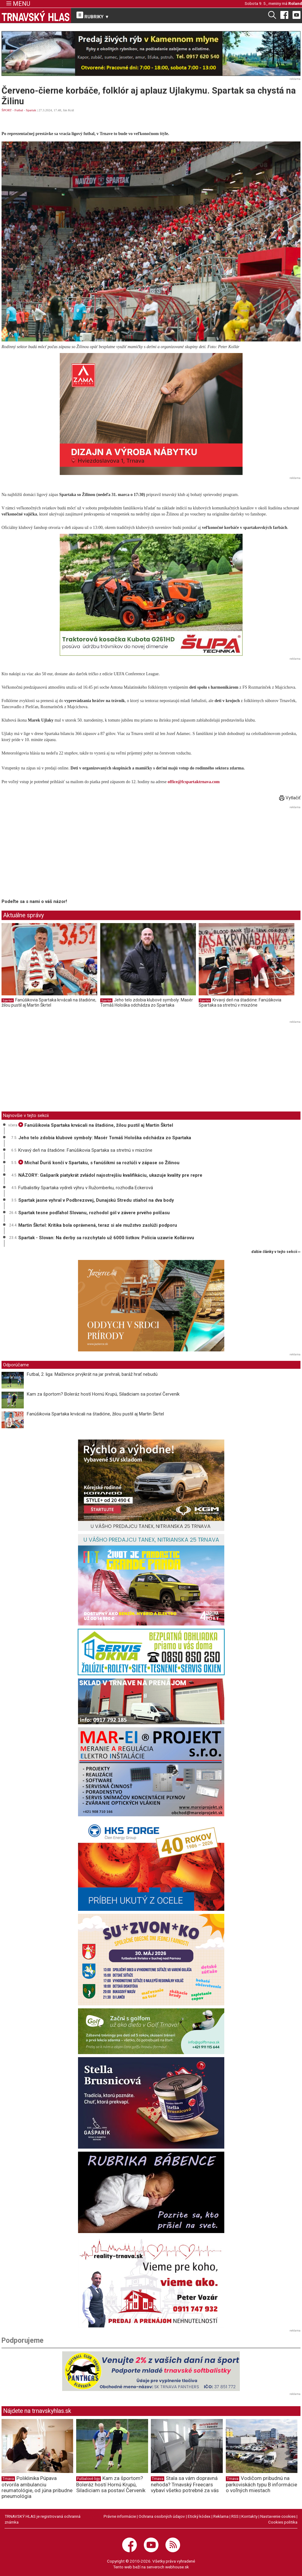  I want to click on Cookies politika, so click(282, 2522).